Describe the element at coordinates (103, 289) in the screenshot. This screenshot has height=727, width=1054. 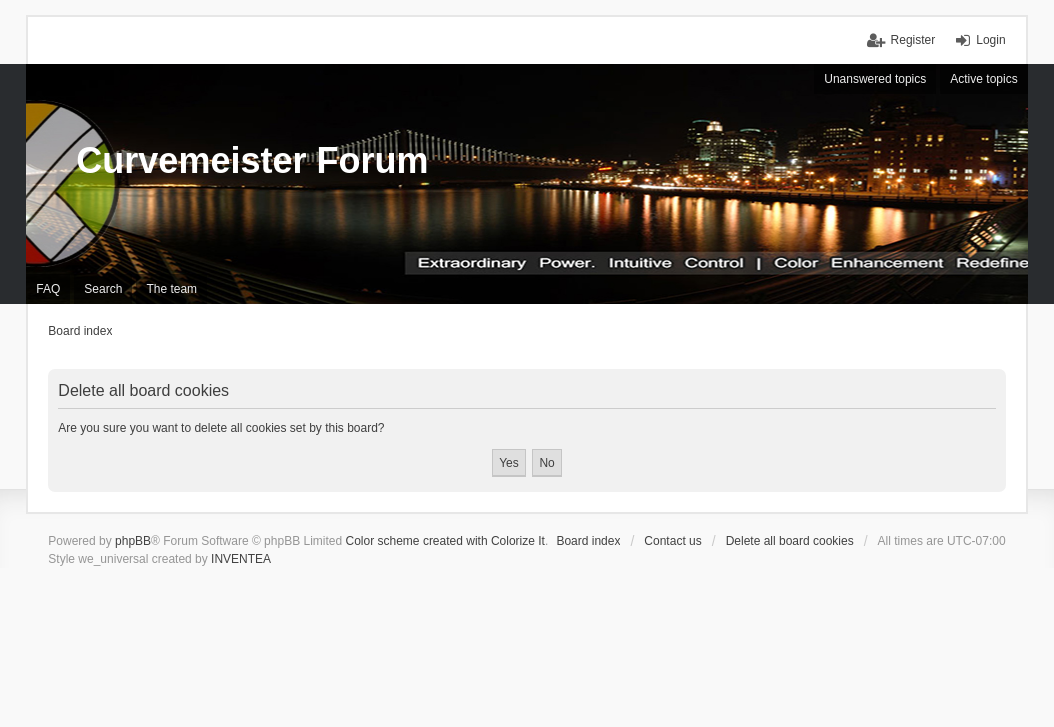
I see `Search [menuitem]` at that location.